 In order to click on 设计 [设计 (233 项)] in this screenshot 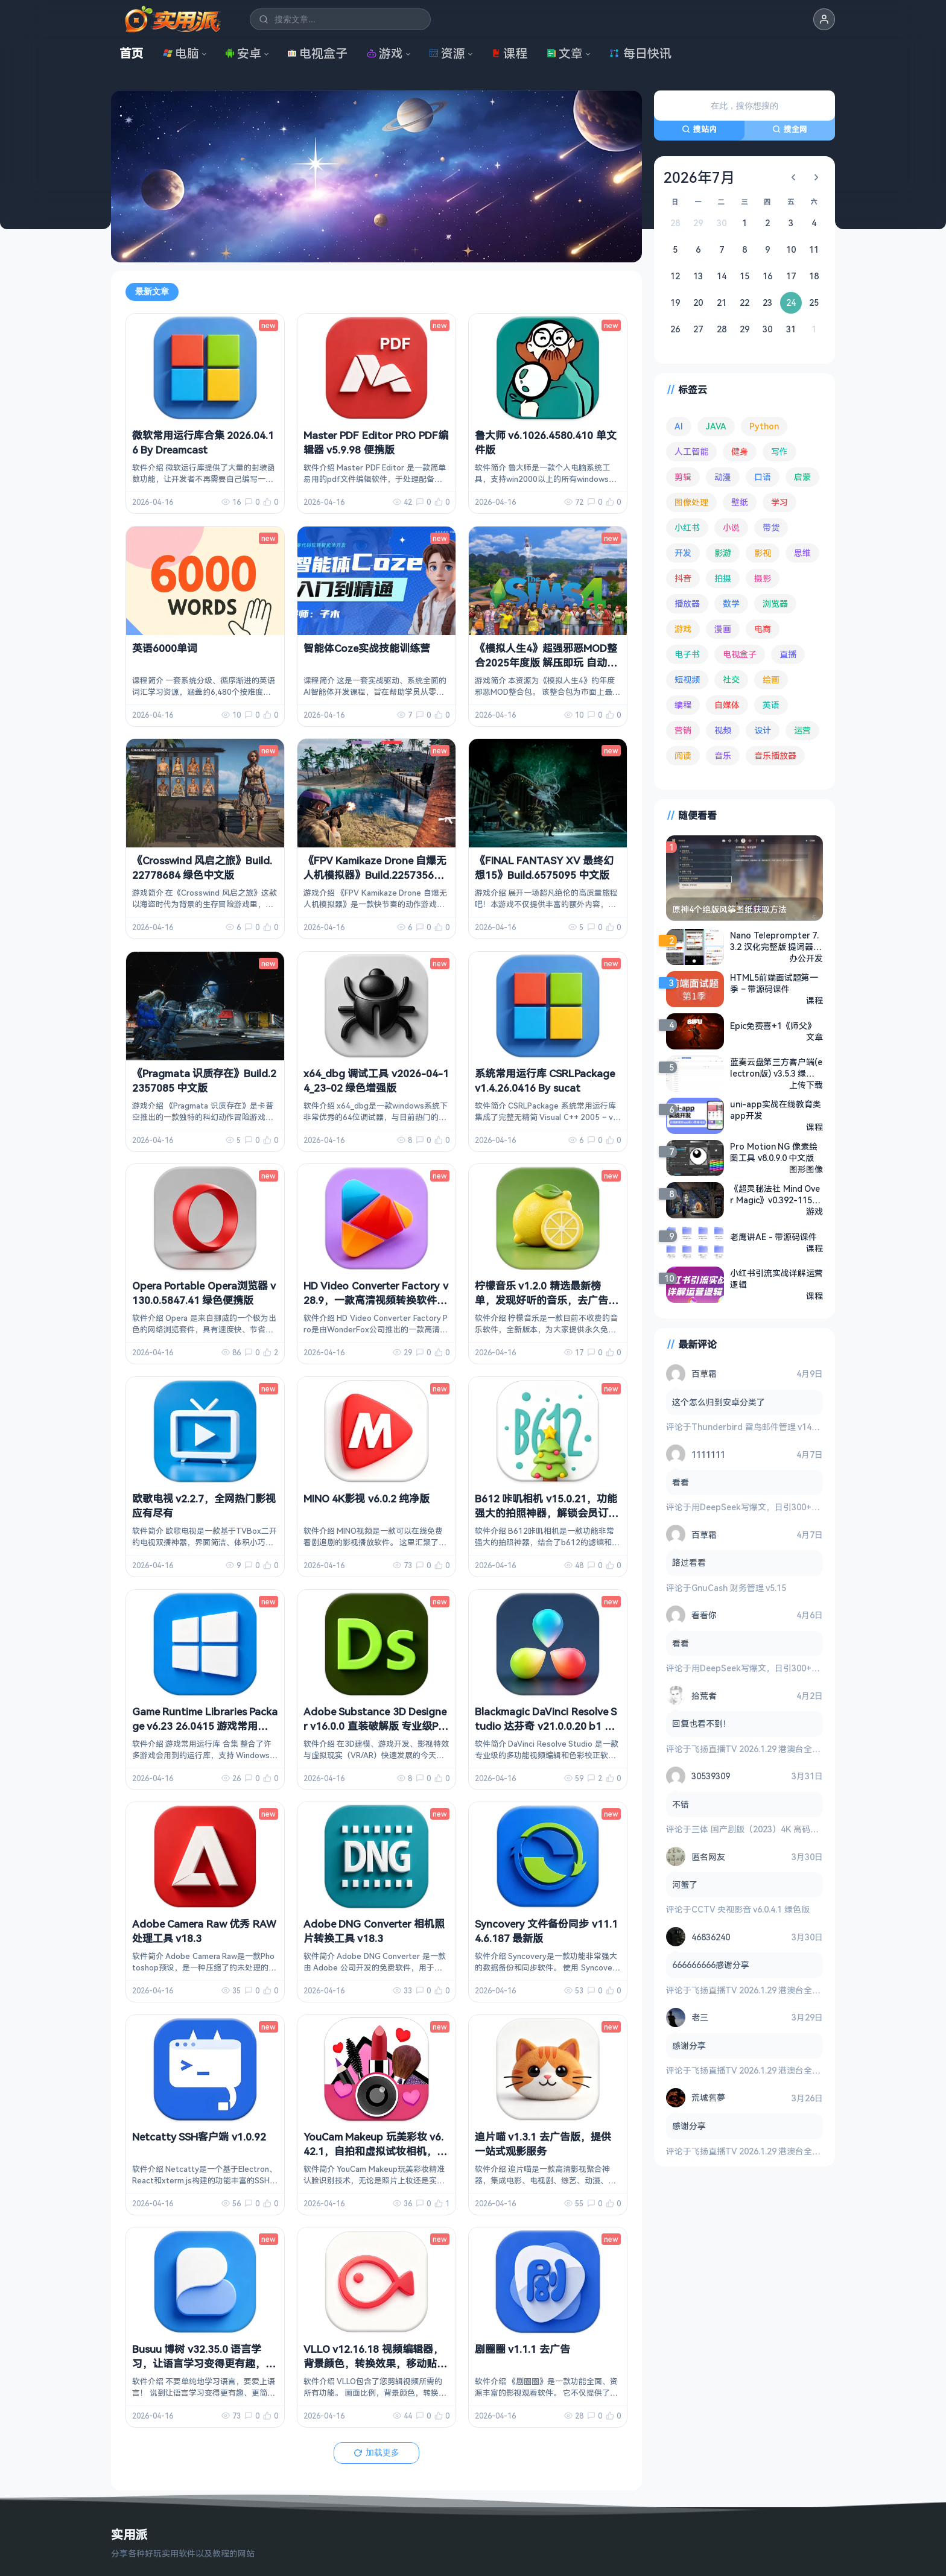, I will do `click(762, 730)`.